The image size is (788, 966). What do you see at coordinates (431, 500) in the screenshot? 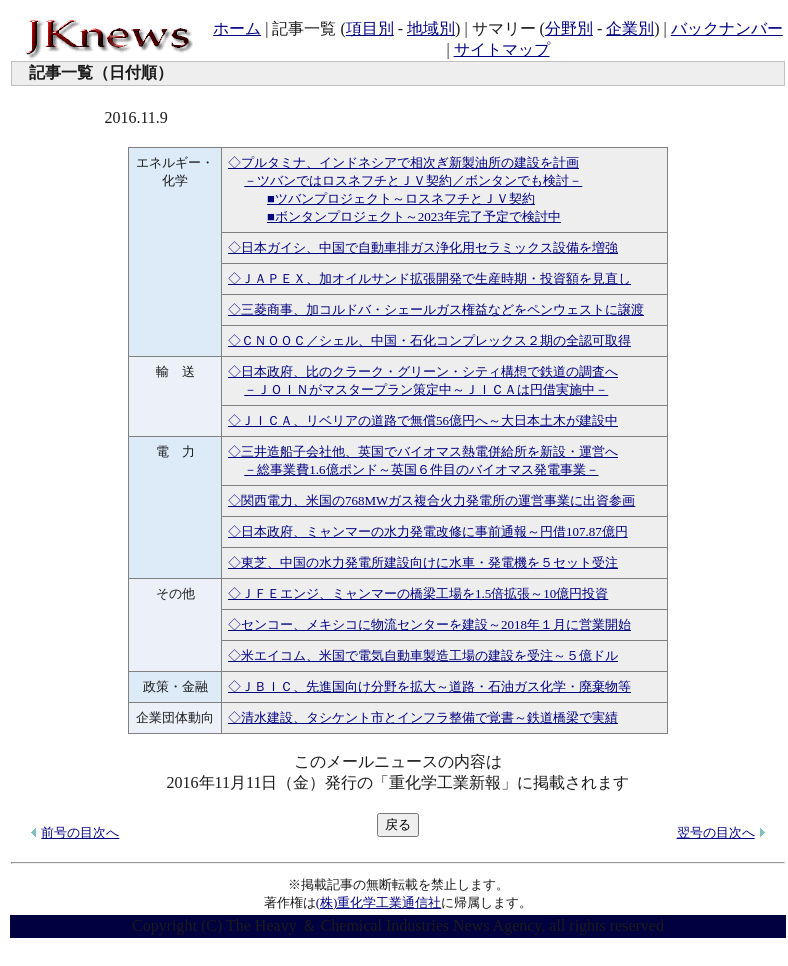
I see `◇関西電力、米国の768MWガス複合火力発電所の運営事業に出資参画` at bounding box center [431, 500].